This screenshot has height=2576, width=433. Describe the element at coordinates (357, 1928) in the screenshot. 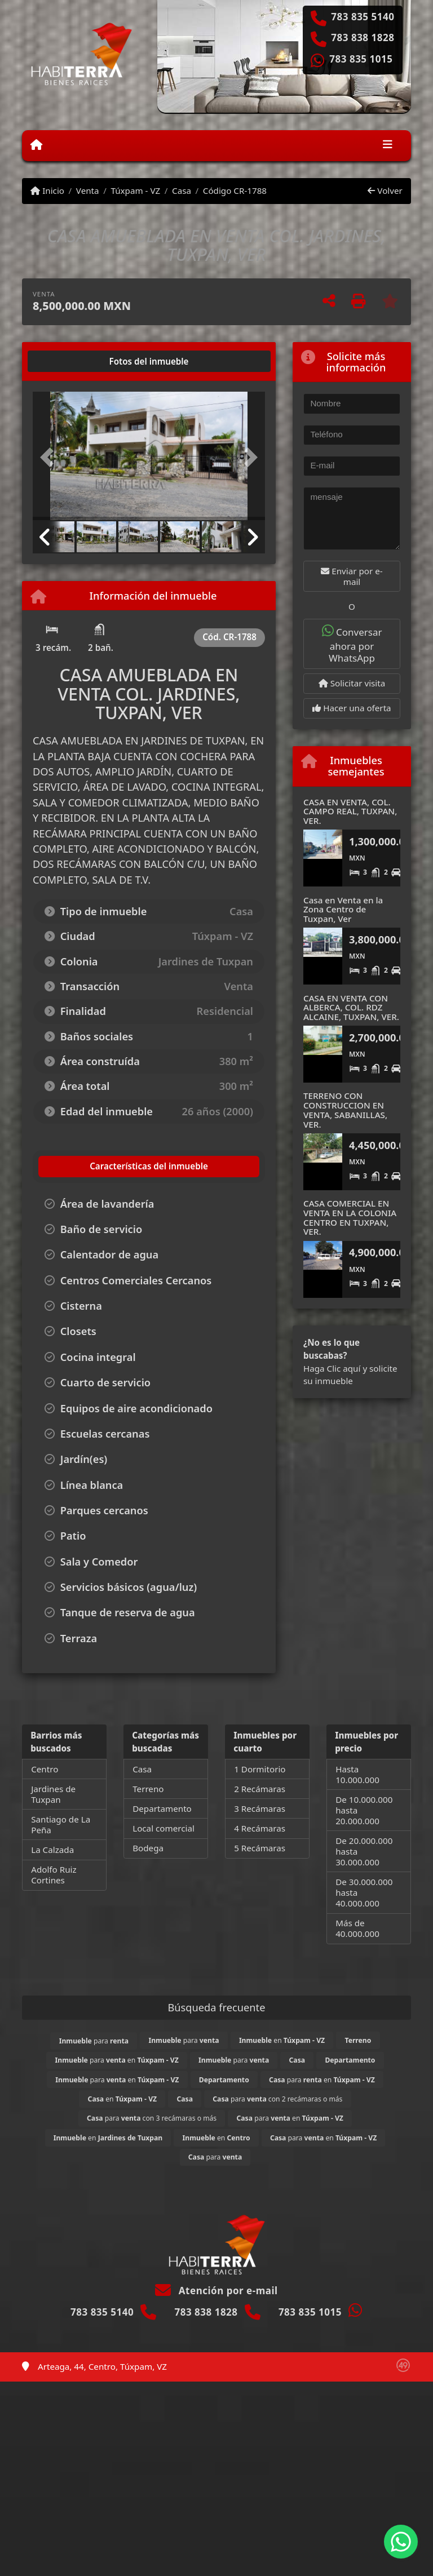

I see `Más de 40.000.000` at that location.